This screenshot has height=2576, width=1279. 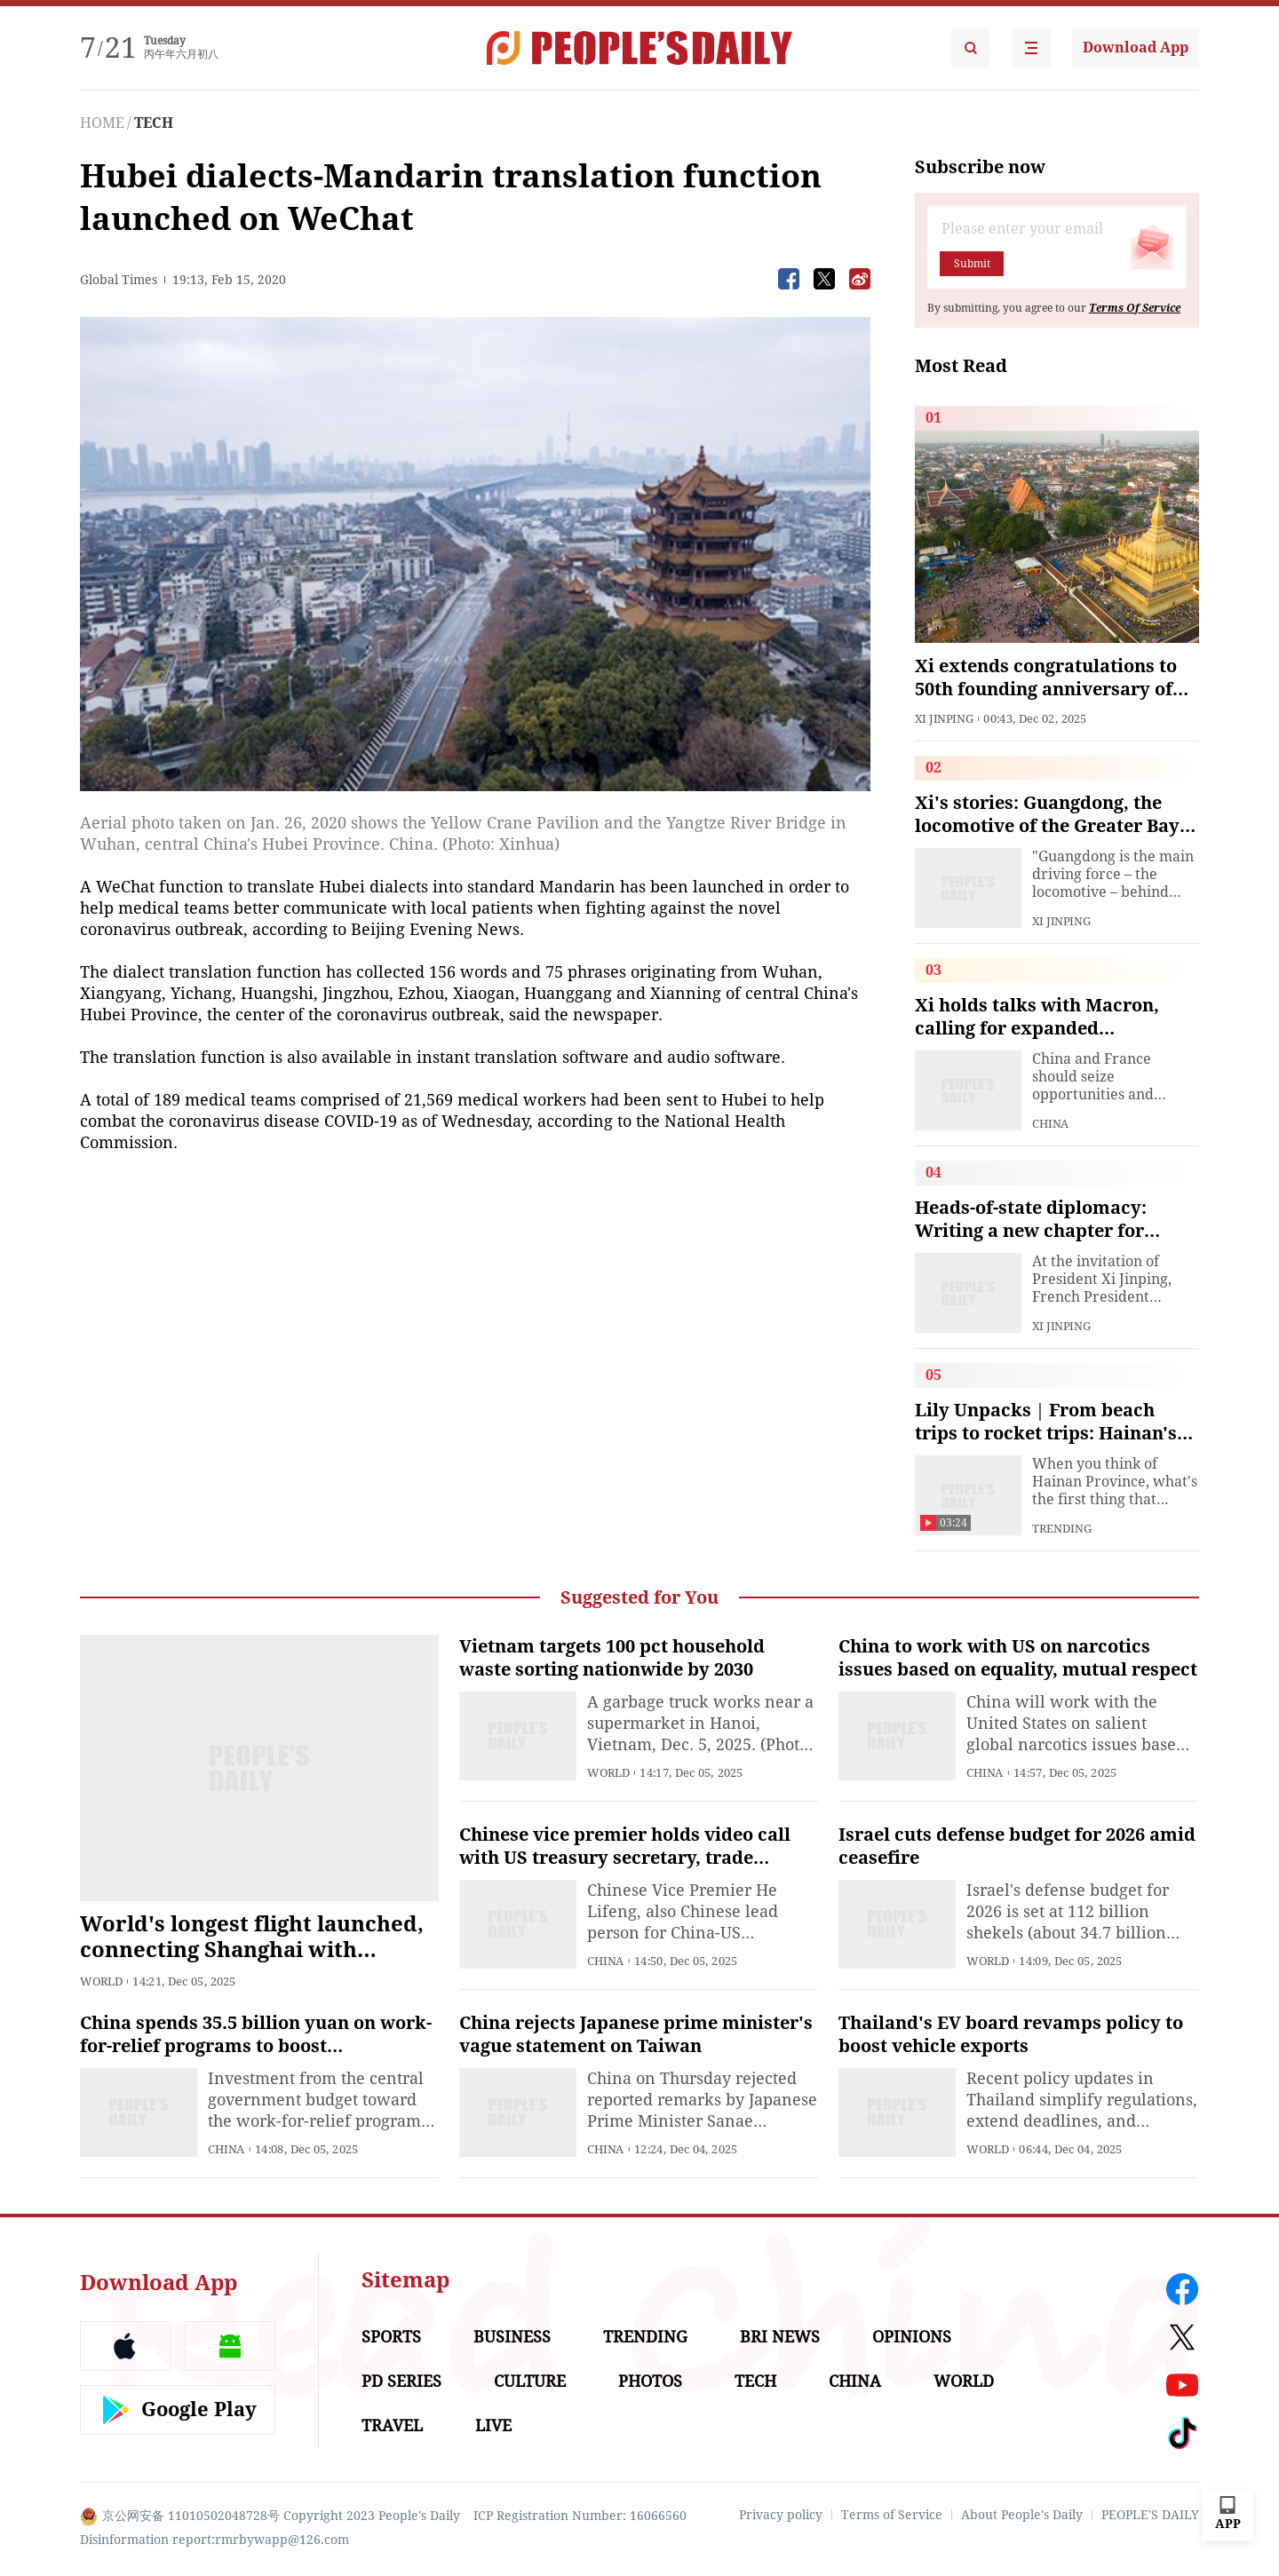 I want to click on Privacy policy, so click(x=780, y=2515).